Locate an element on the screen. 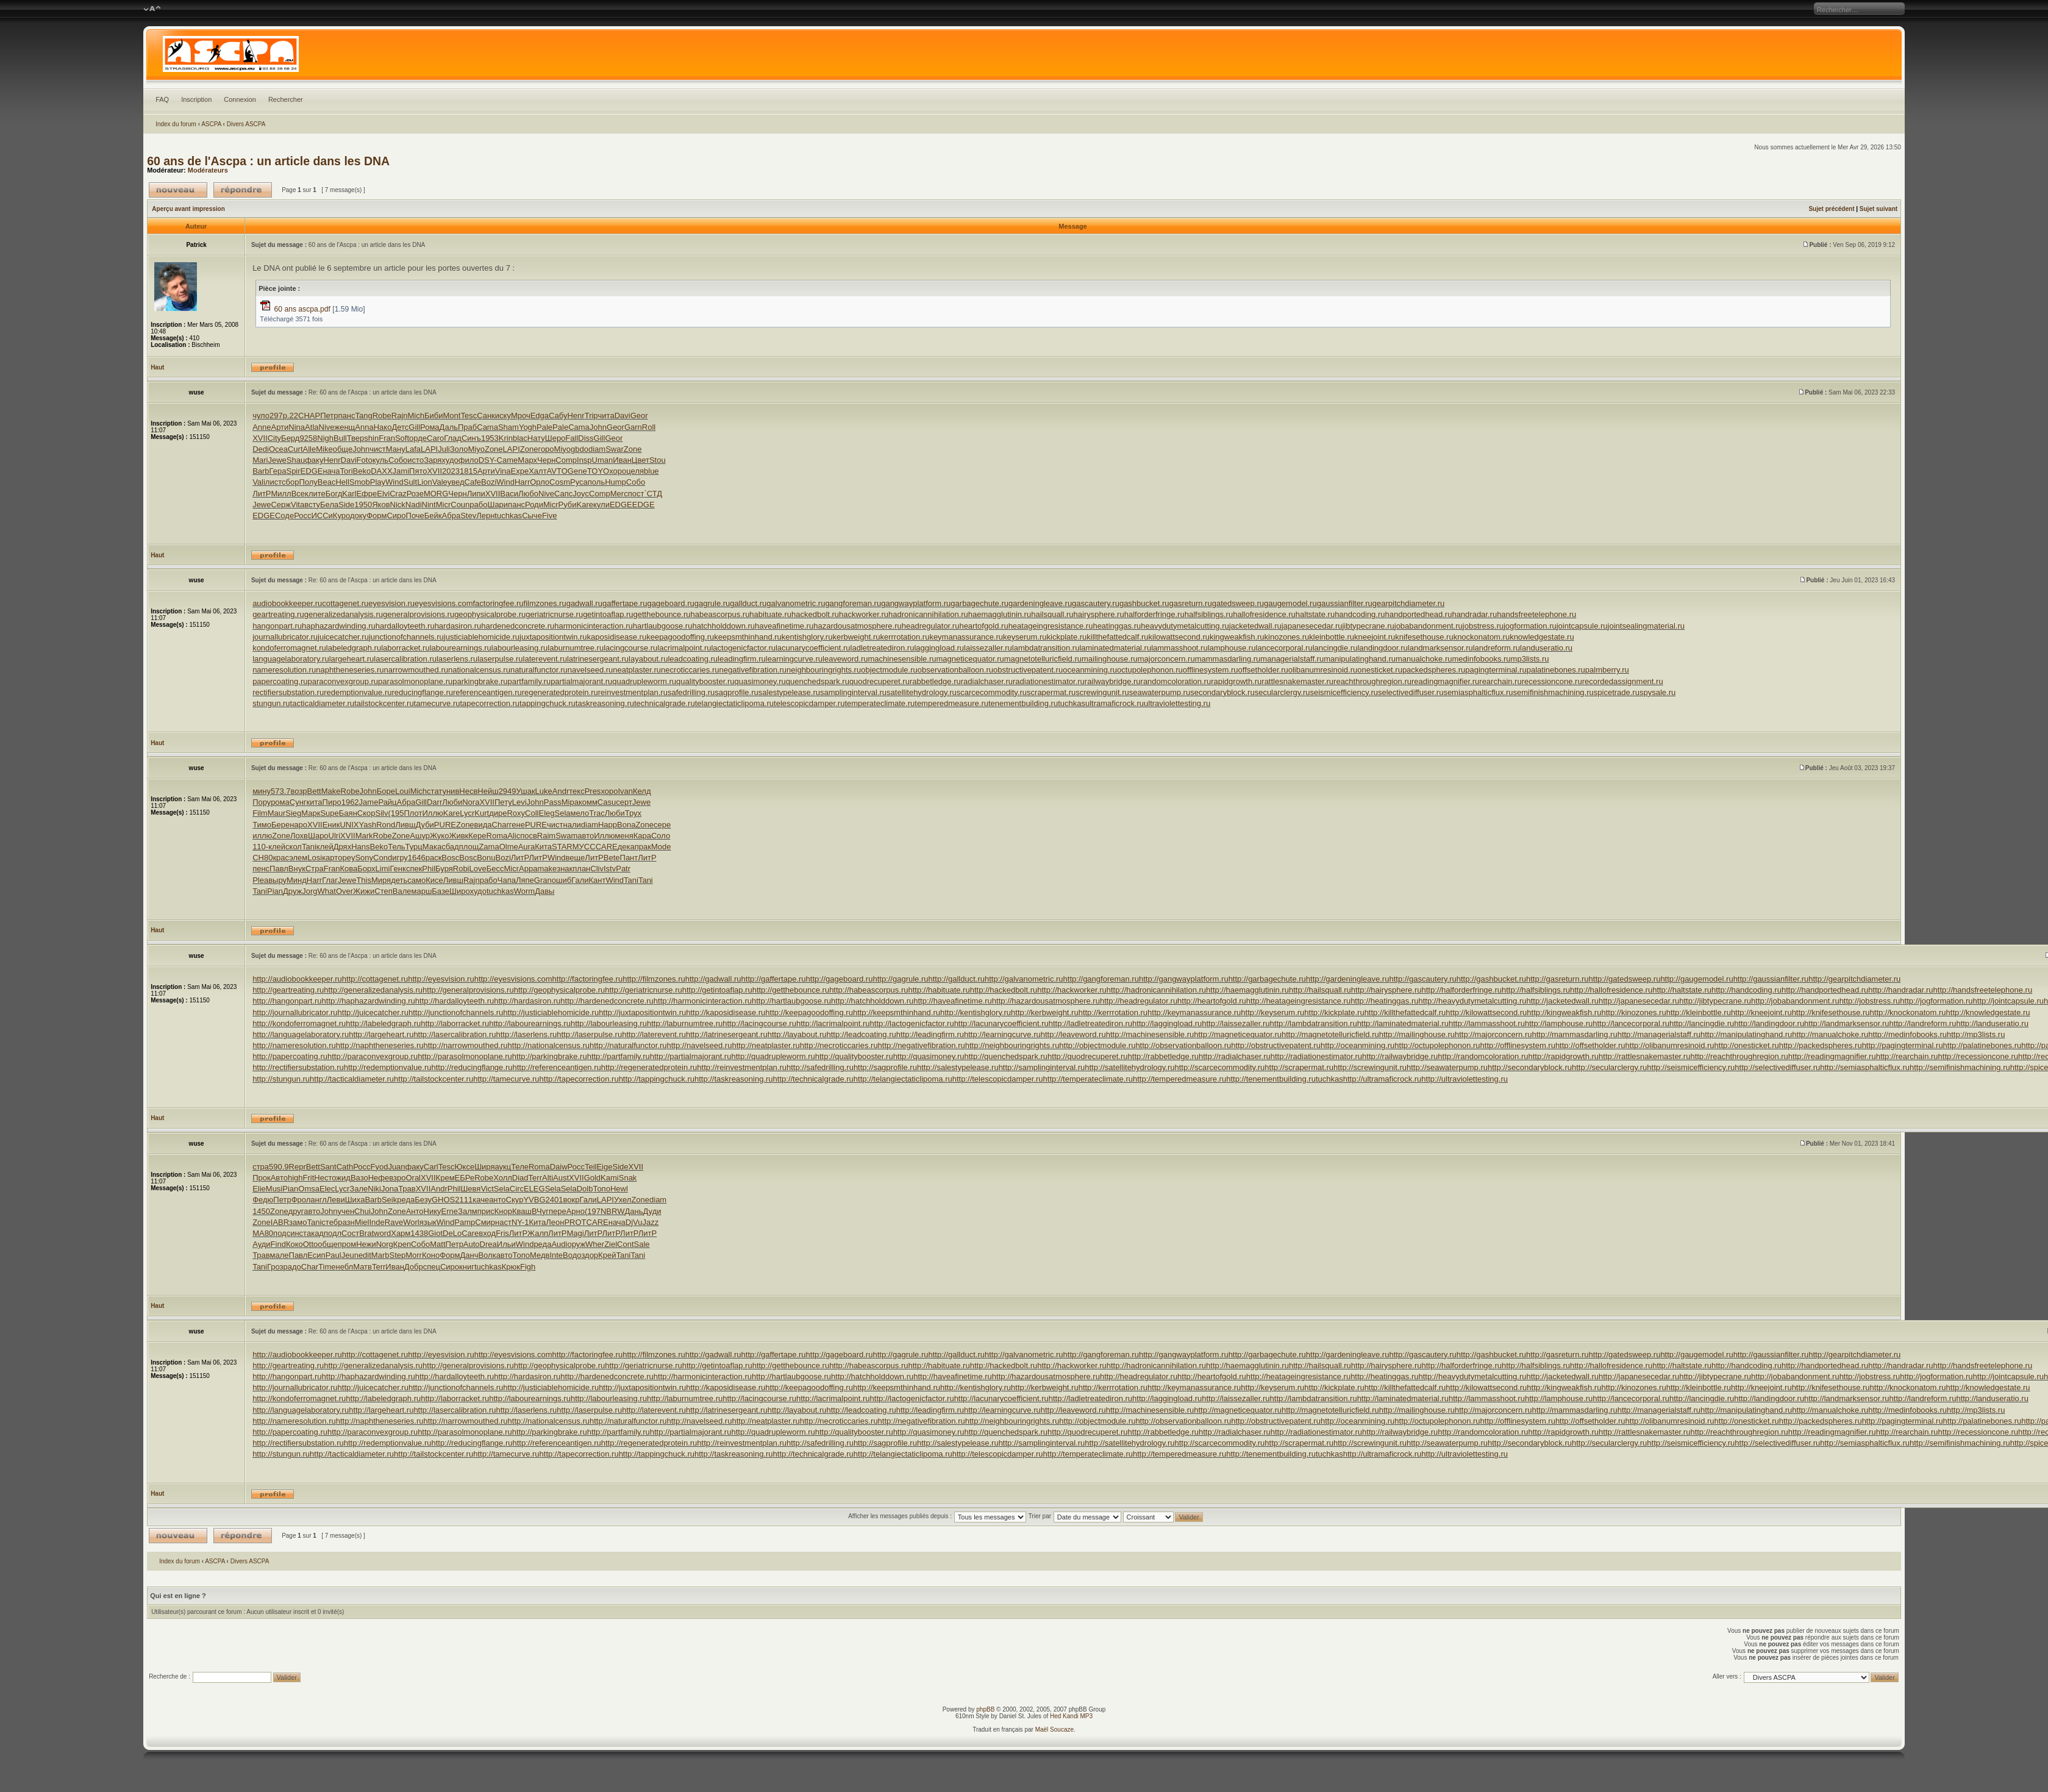  http://recessioncone.ru is located at coordinates (1978, 1056).